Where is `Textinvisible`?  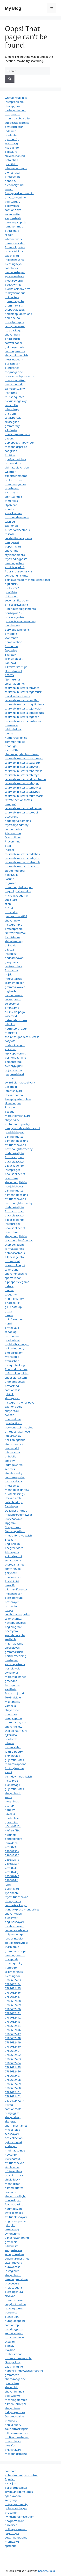
Textinvisible is located at coordinates (13, 1697).